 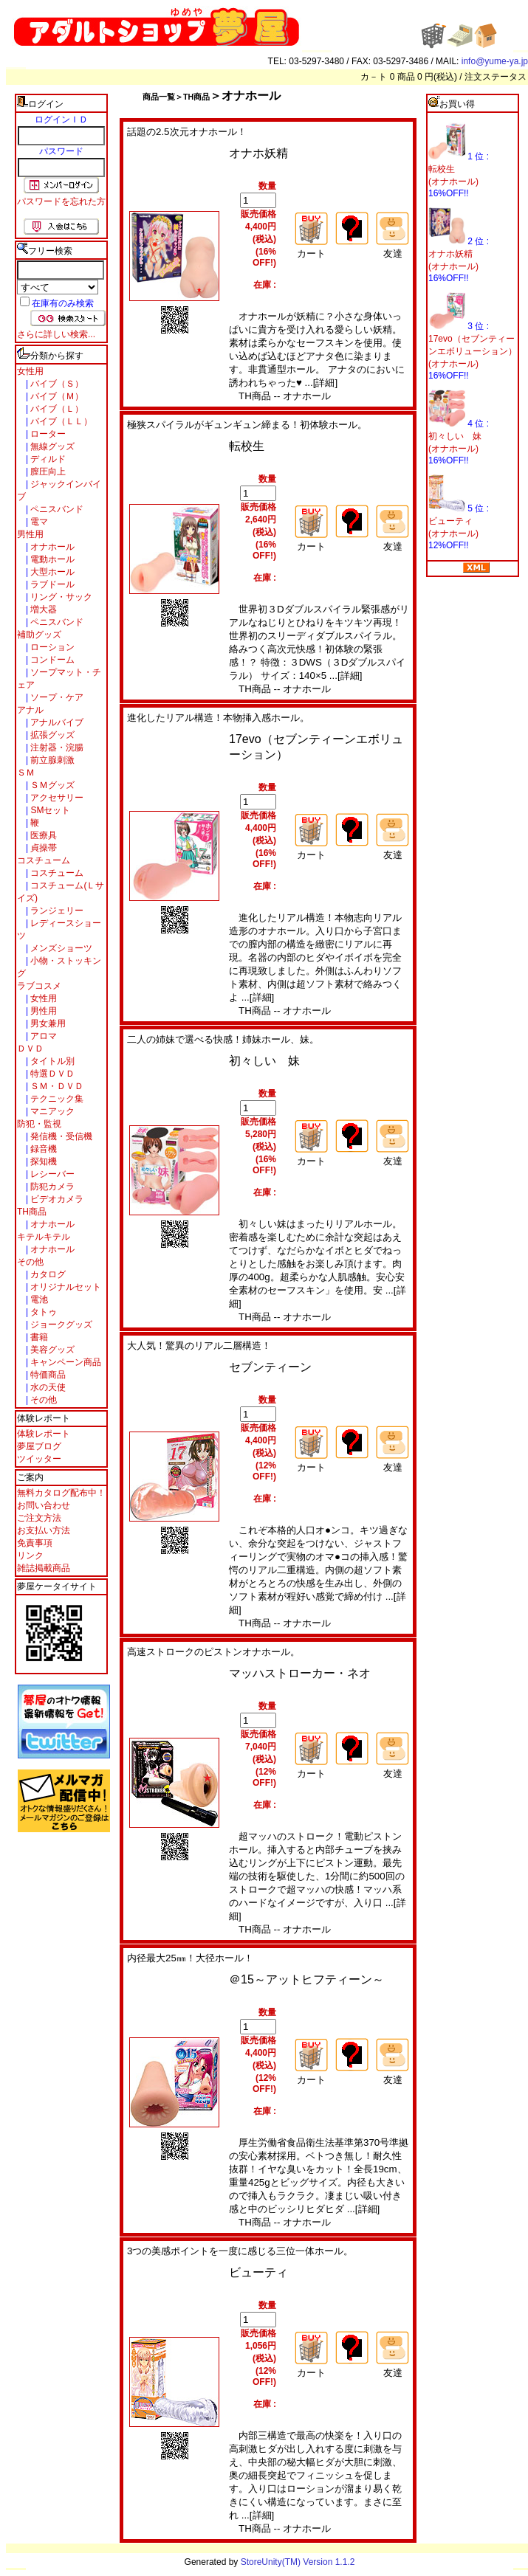 I want to click on (オナホール), so click(x=453, y=181).